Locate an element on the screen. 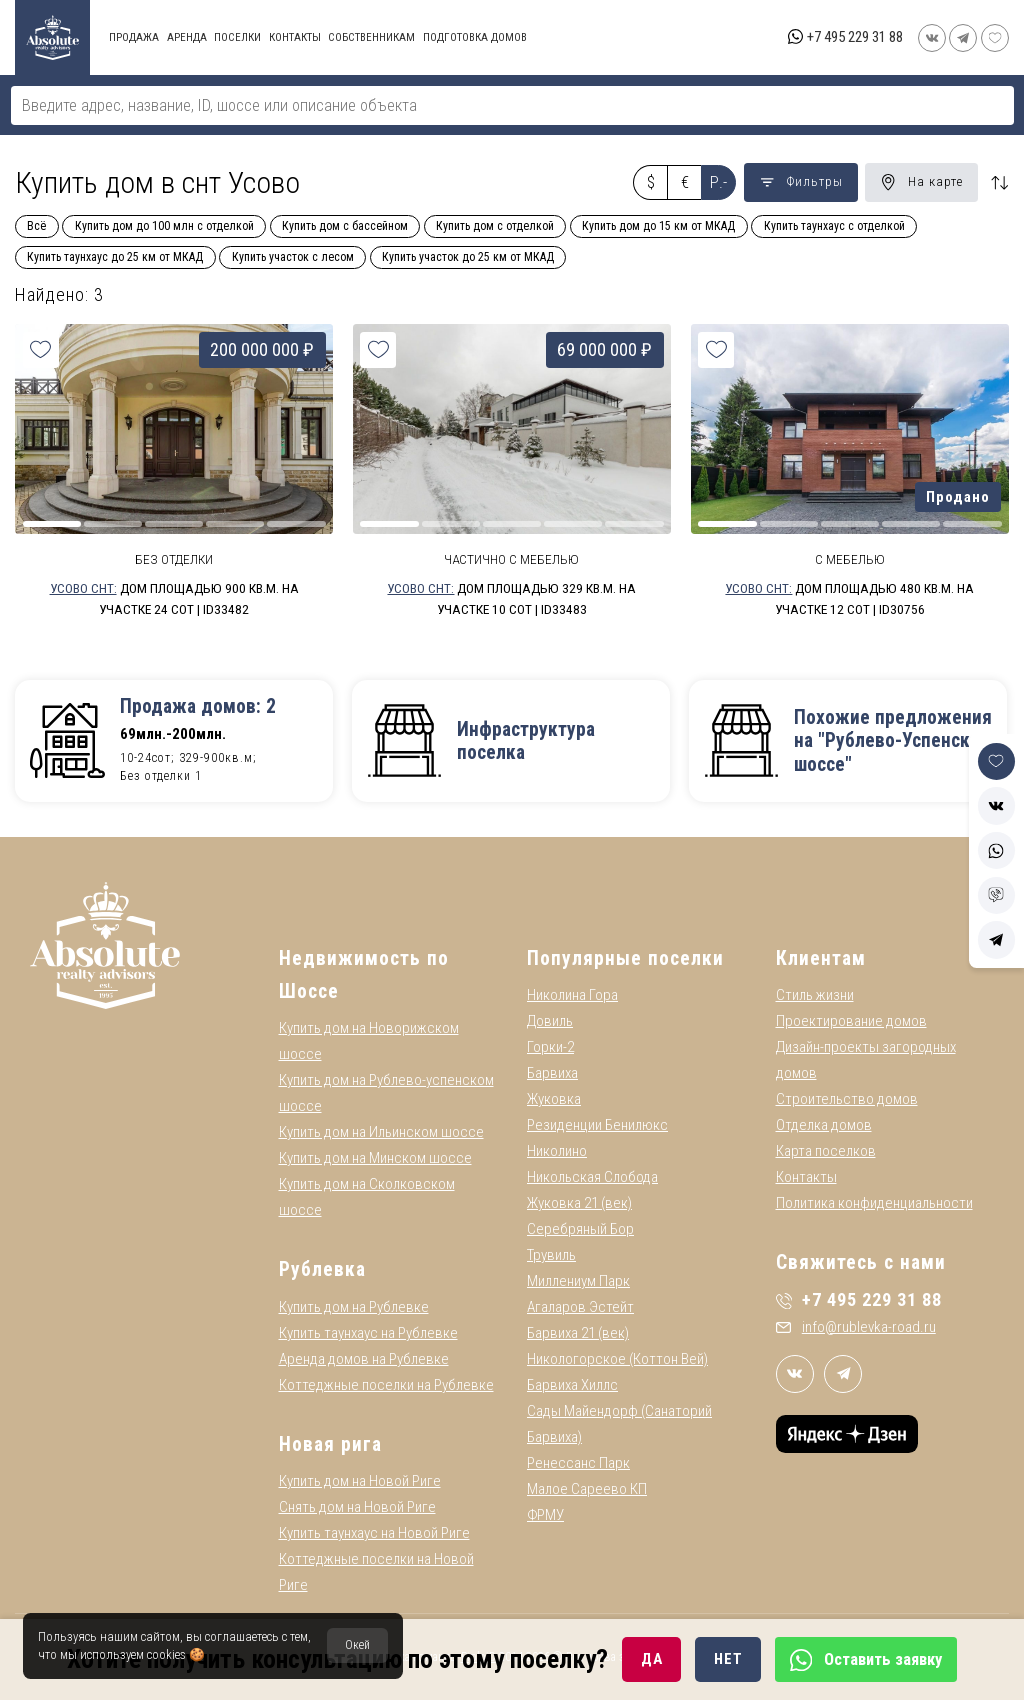 The image size is (1024, 1701). Николино is located at coordinates (557, 1152).